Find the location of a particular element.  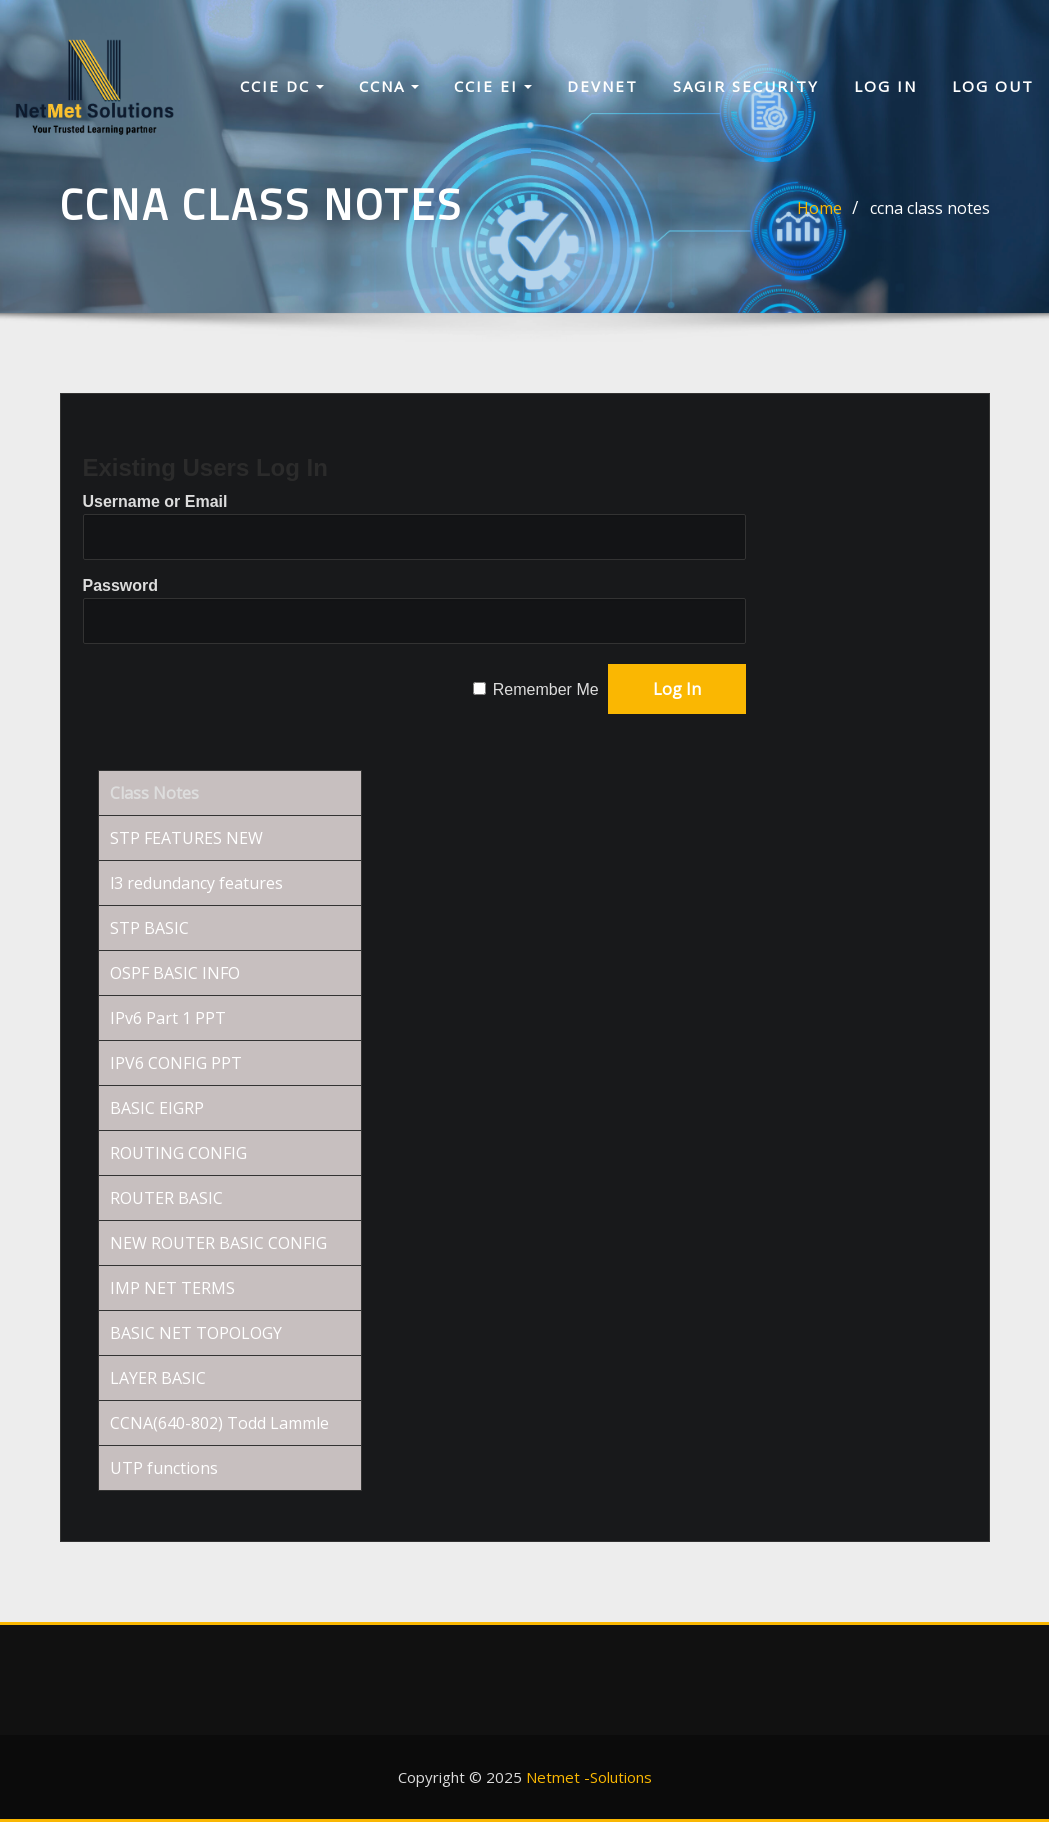

BASIC NET TOPOLOGY is located at coordinates (196, 1333).